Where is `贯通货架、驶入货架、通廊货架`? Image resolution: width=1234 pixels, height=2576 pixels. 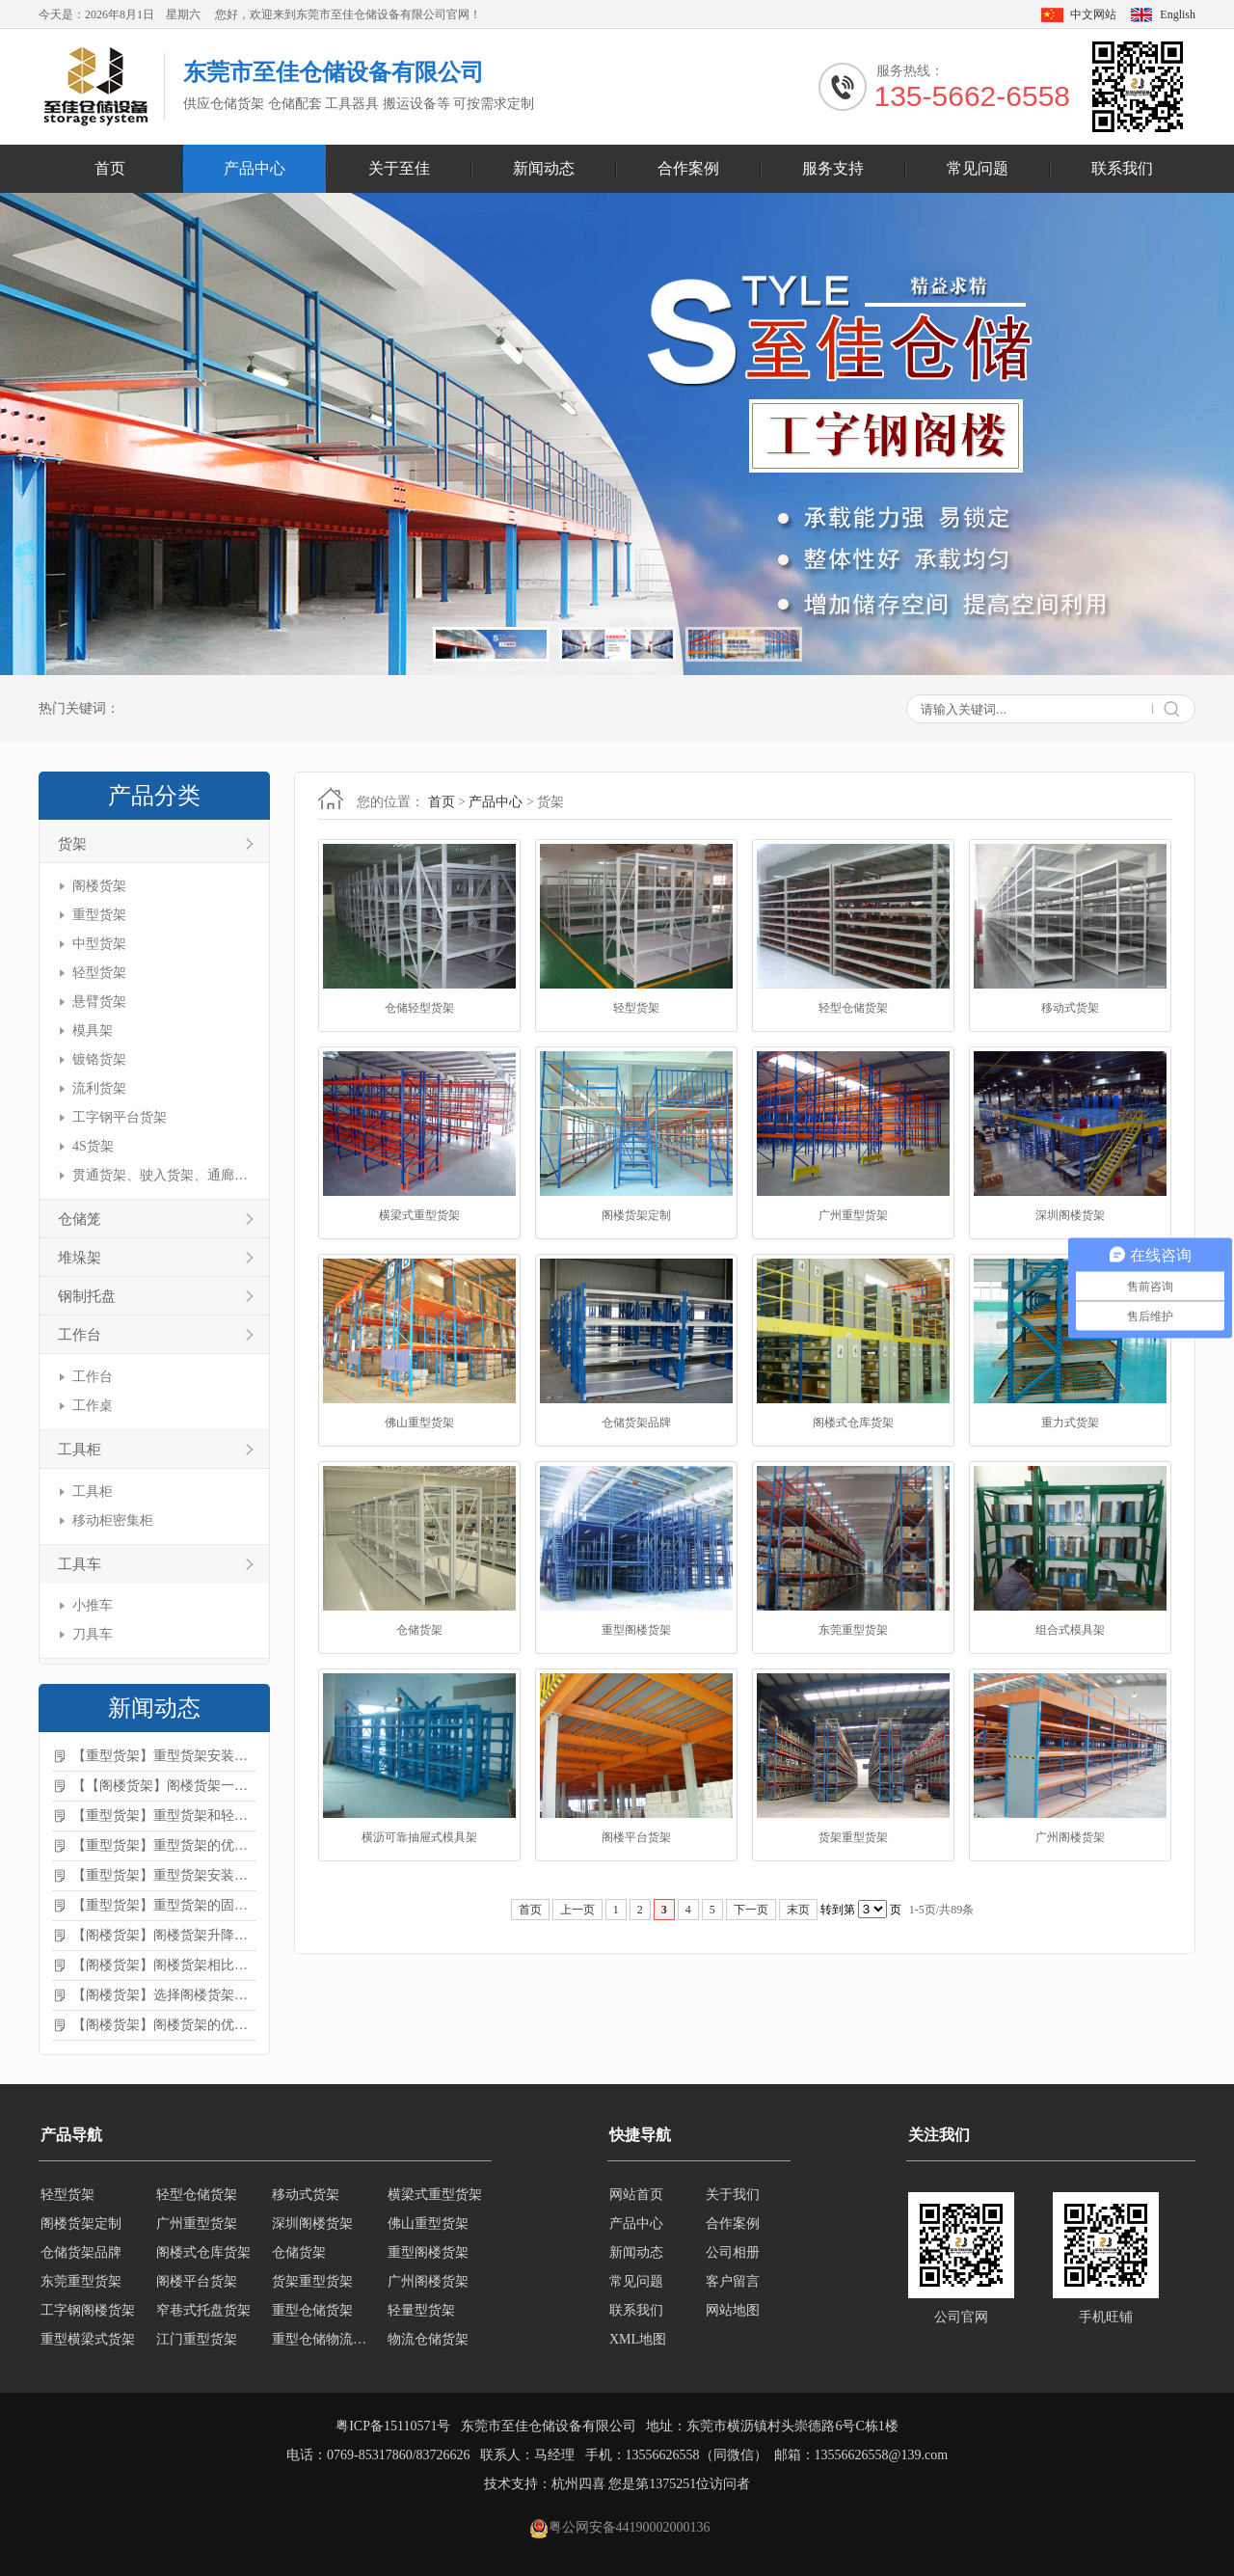 贯通货架、驶入货架、通廊货架 is located at coordinates (161, 1175).